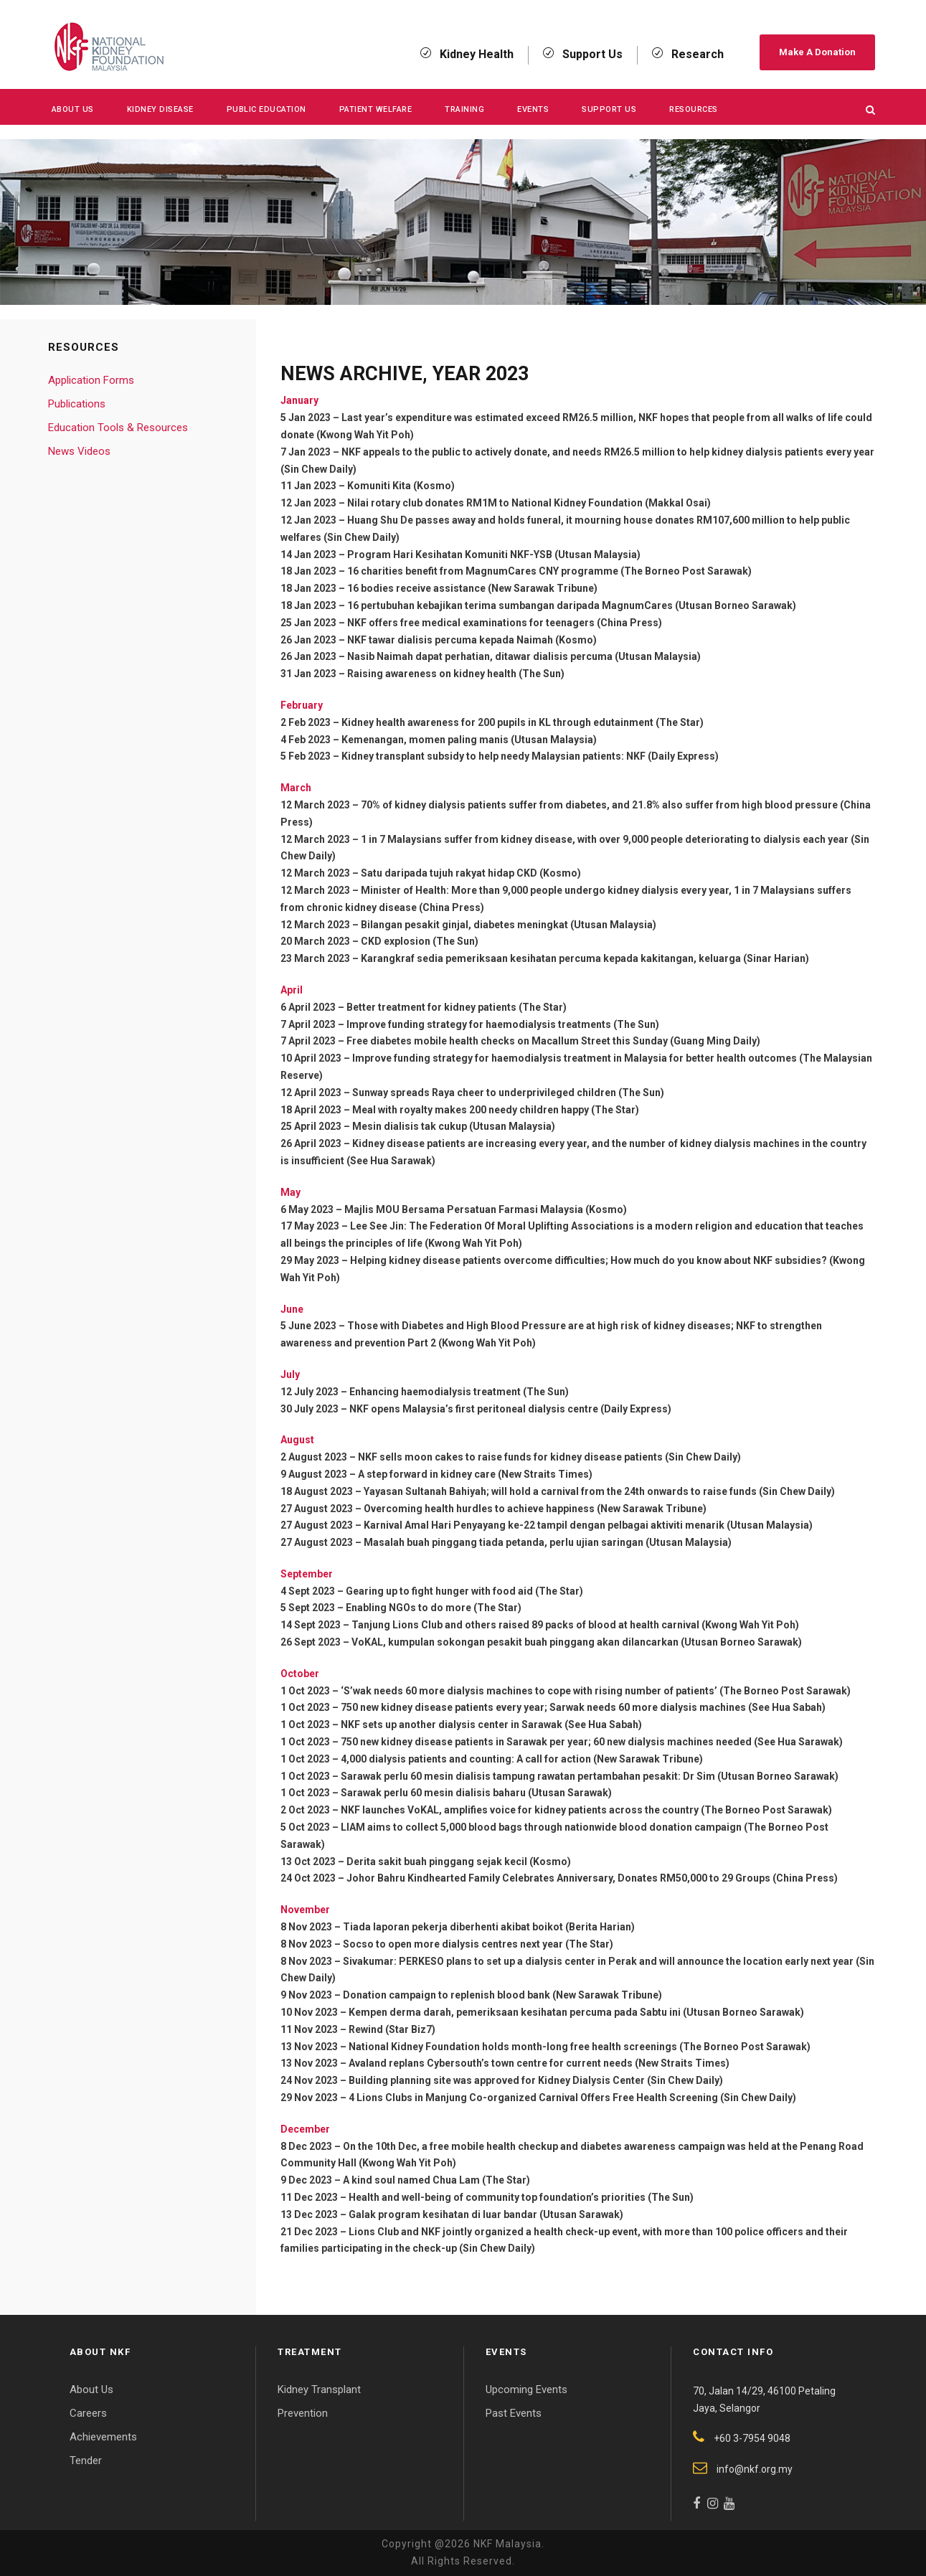 Image resolution: width=926 pixels, height=2576 pixels. I want to click on Sarawak perlu 60 mesin dialisis tampung rawatan pertambahan pesakit: Dr Sim (Utusan Borneo Sarawak), so click(589, 1776).